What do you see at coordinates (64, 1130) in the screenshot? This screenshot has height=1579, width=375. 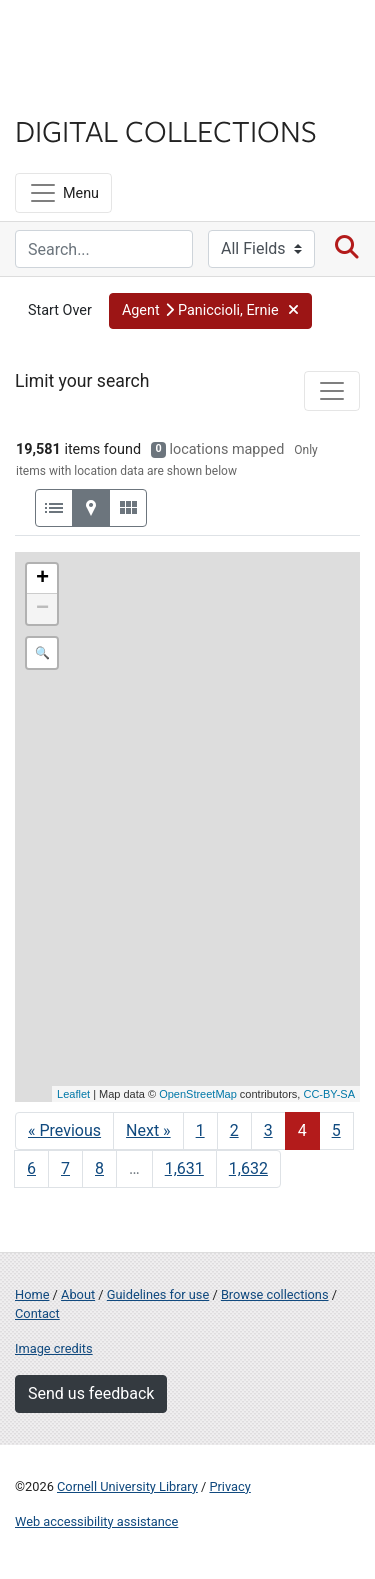 I see `« Previous [Go to previous page]` at bounding box center [64, 1130].